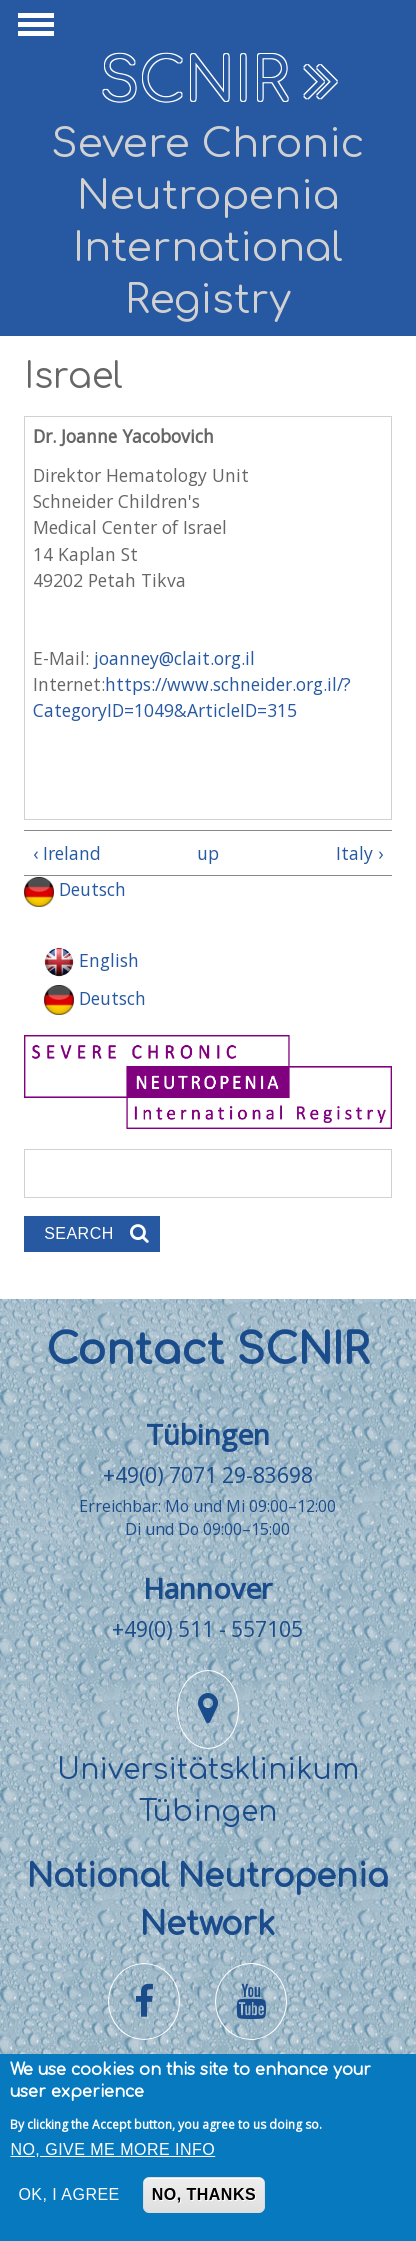  What do you see at coordinates (91, 960) in the screenshot?
I see `English` at bounding box center [91, 960].